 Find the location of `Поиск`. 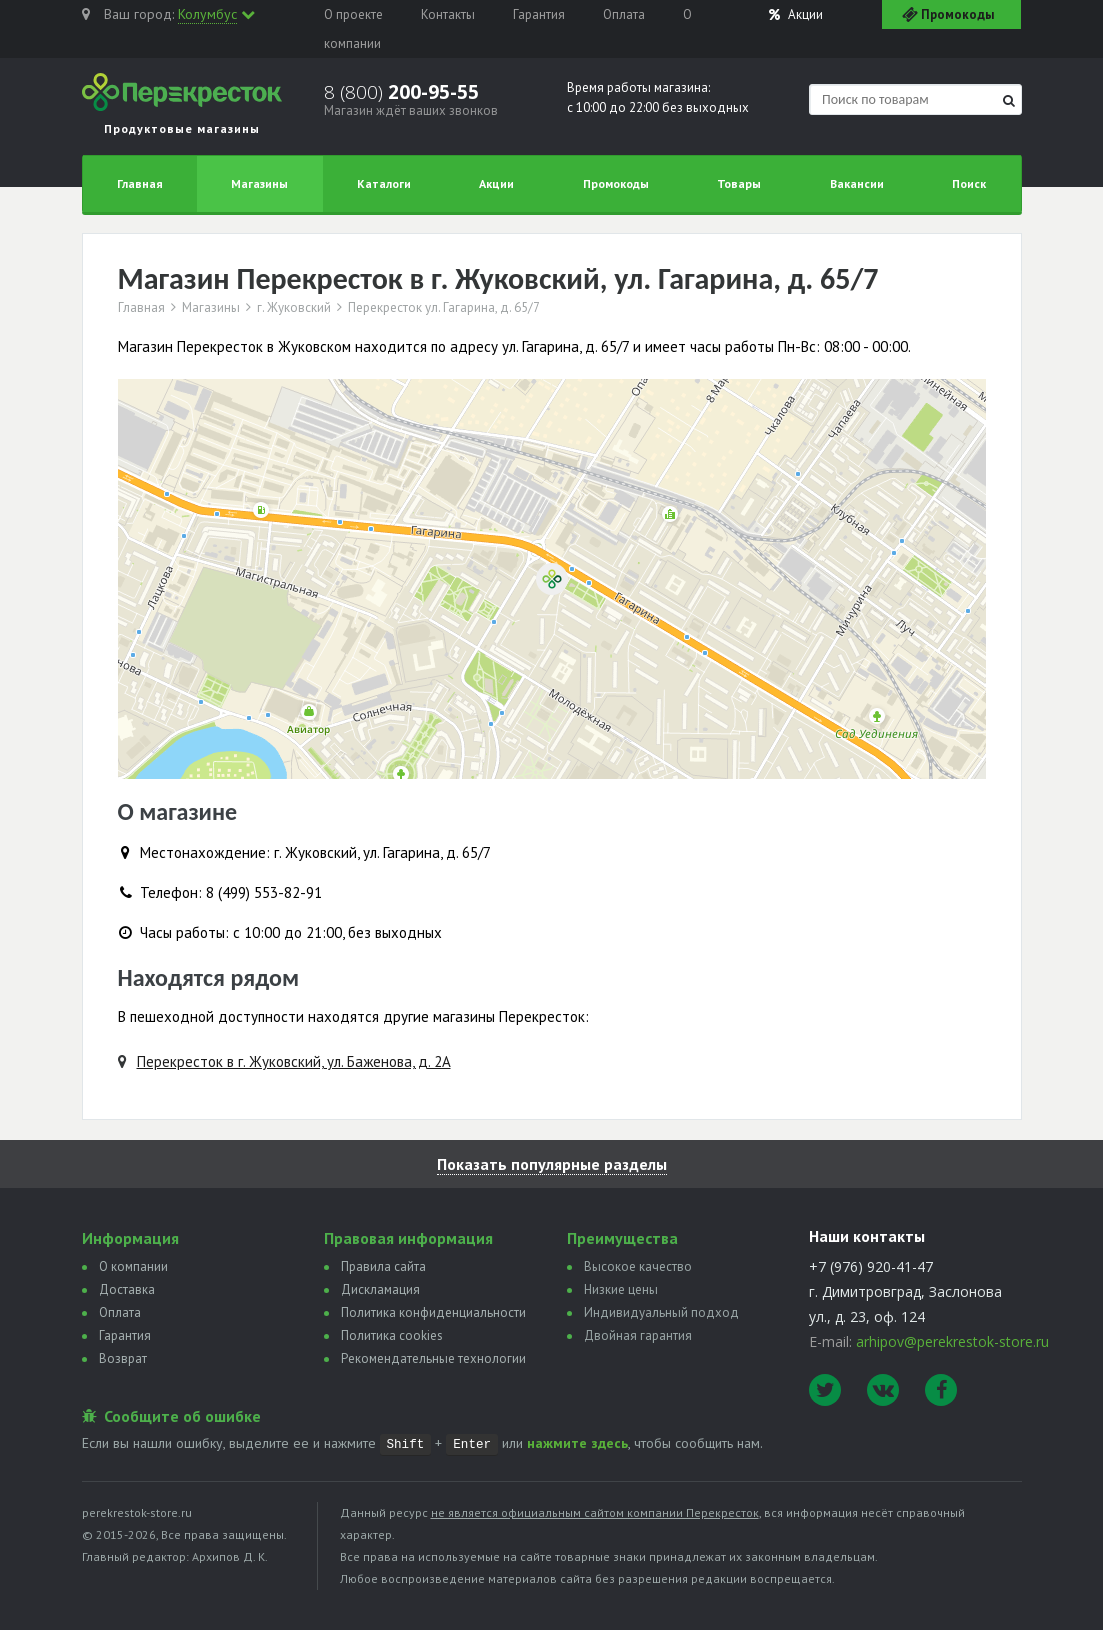

Поиск is located at coordinates (969, 183).